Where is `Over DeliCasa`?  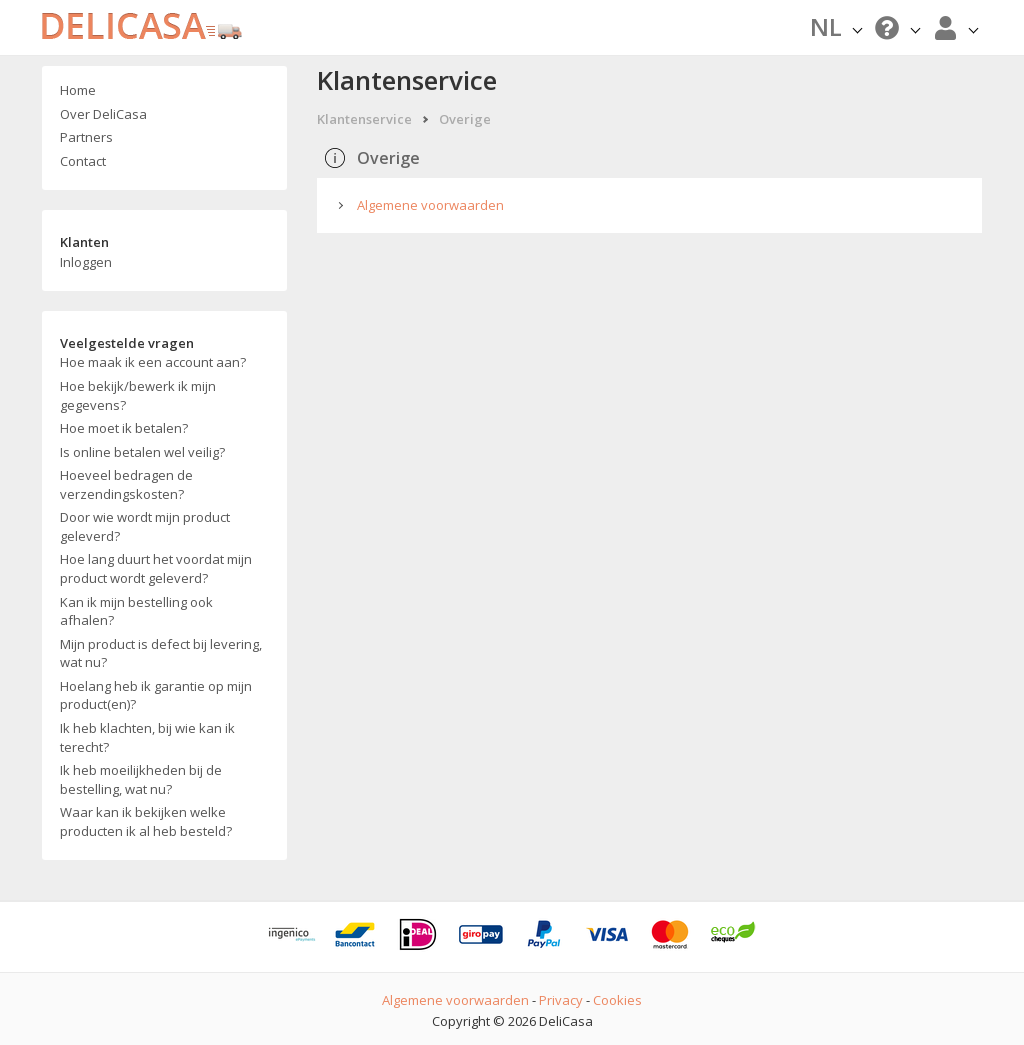 Over DeliCasa is located at coordinates (103, 114).